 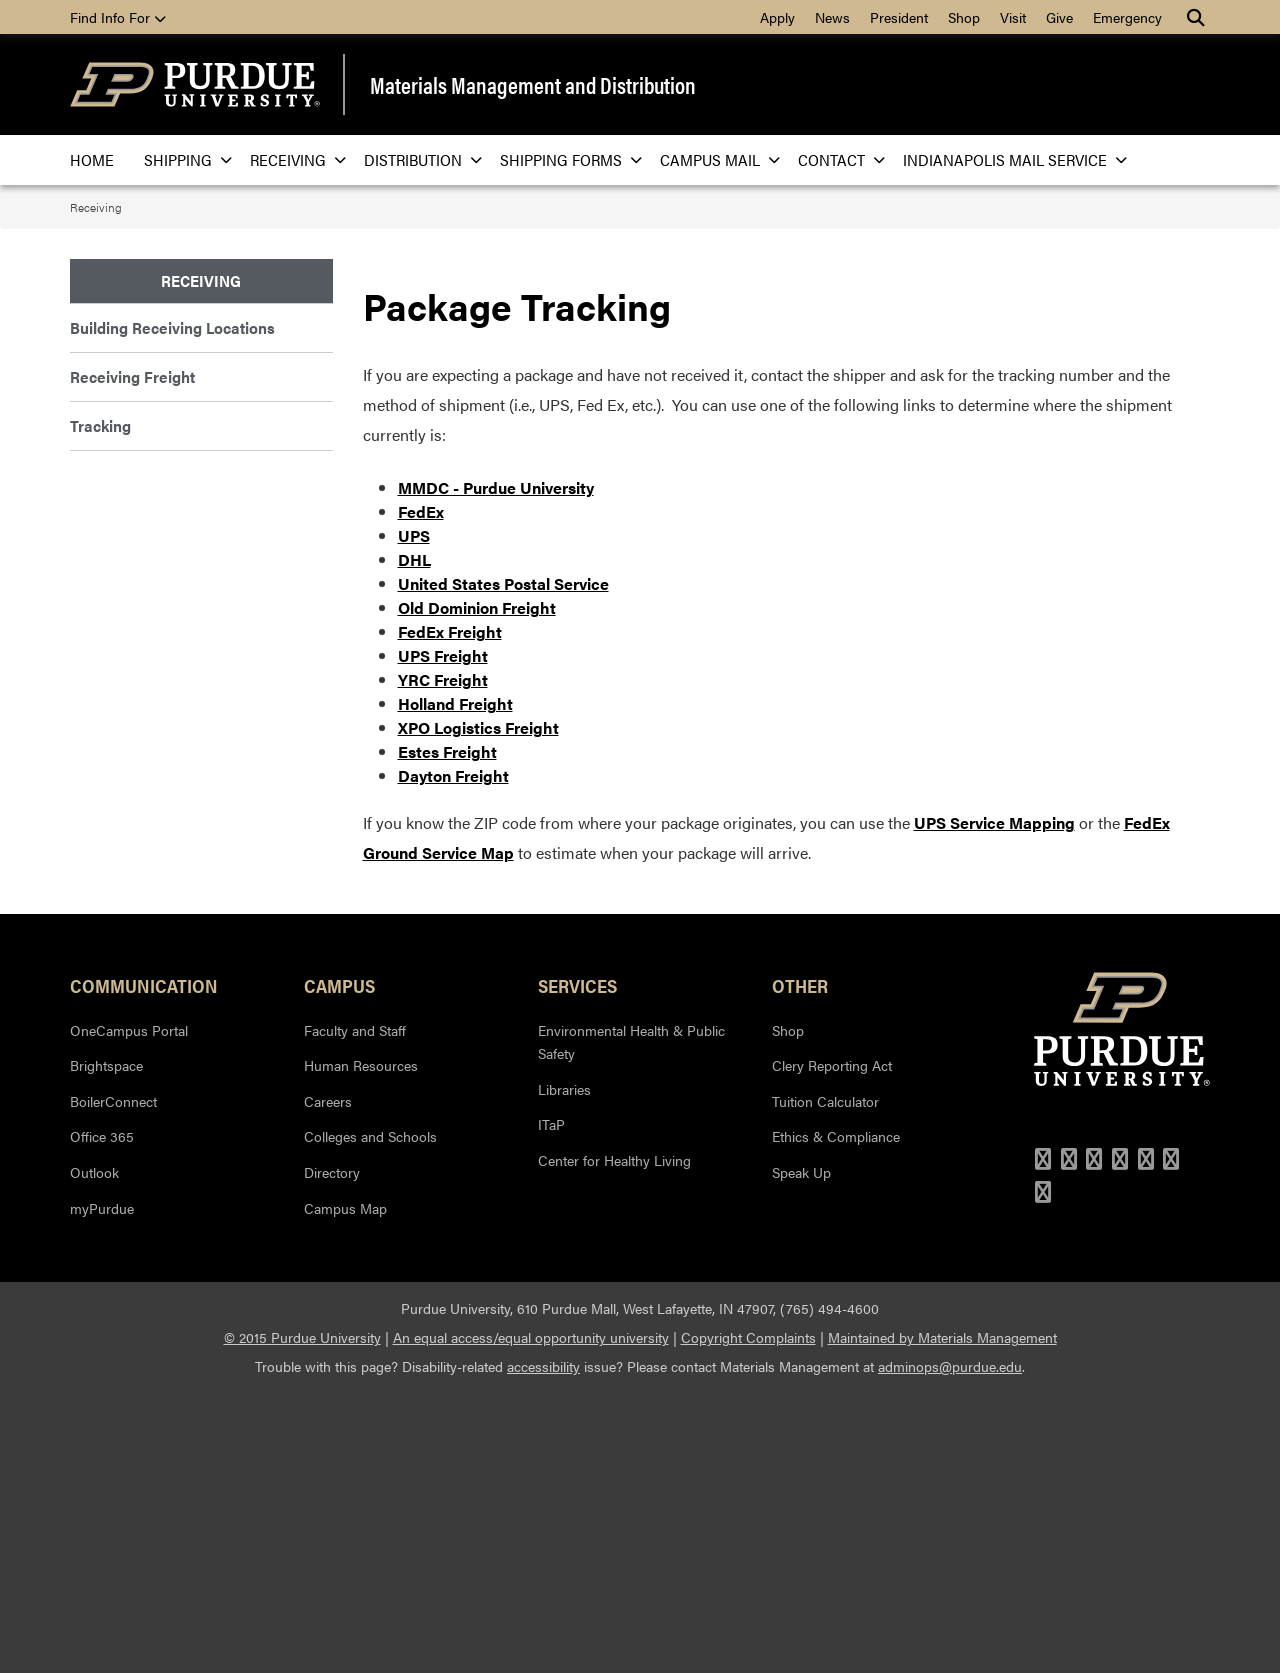 I want to click on Directory, so click(x=332, y=1452).